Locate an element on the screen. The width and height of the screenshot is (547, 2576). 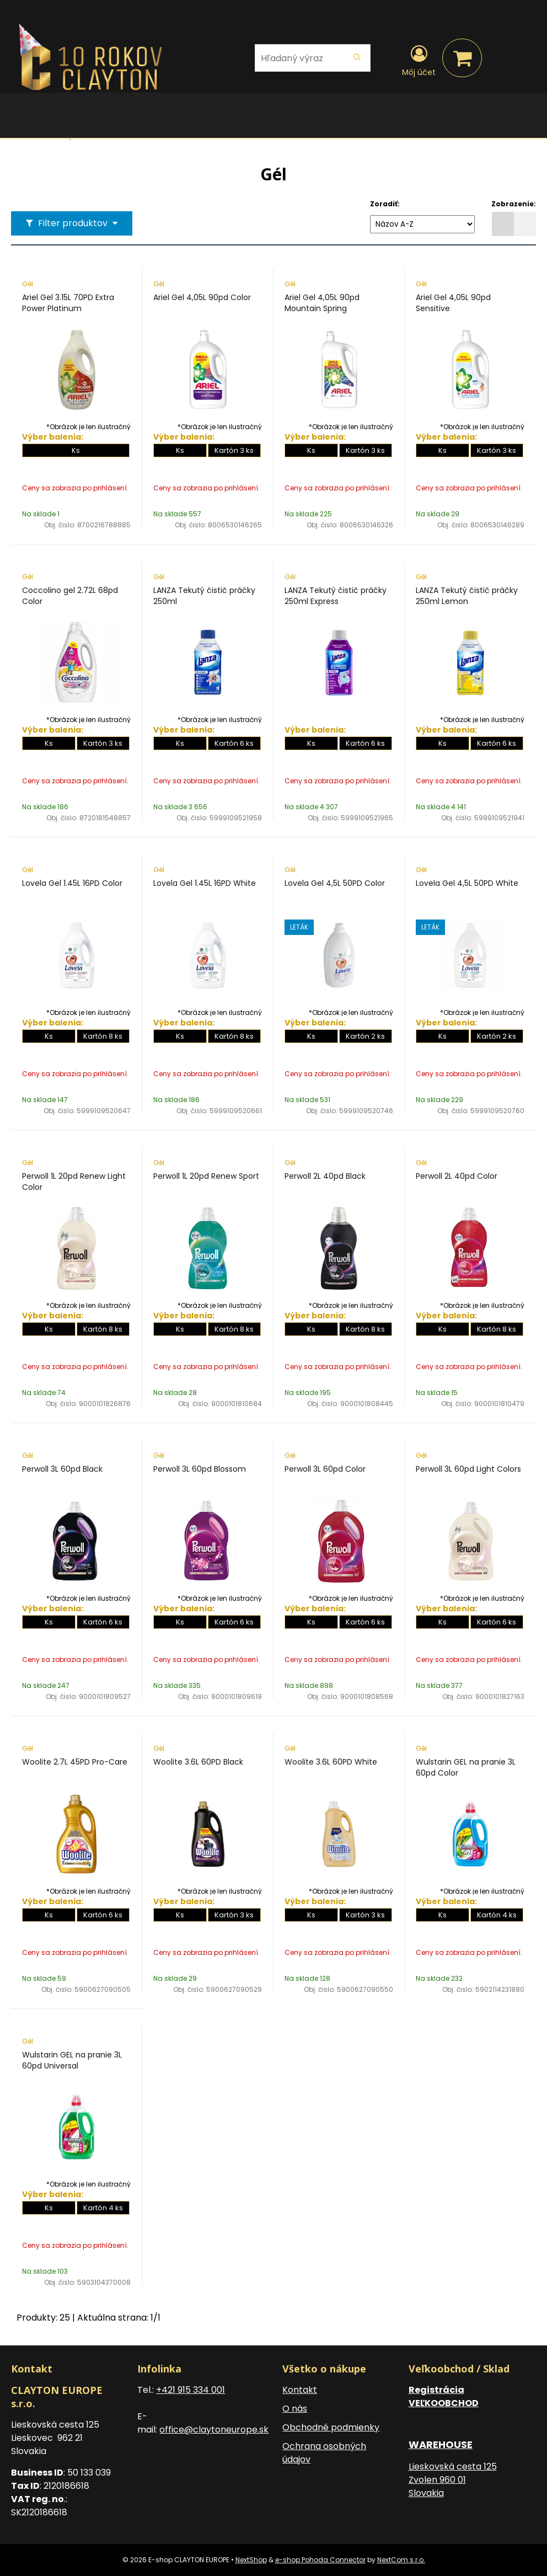
Wulstarin GEL na pranie 3L 60pd Universal is located at coordinates (72, 2060).